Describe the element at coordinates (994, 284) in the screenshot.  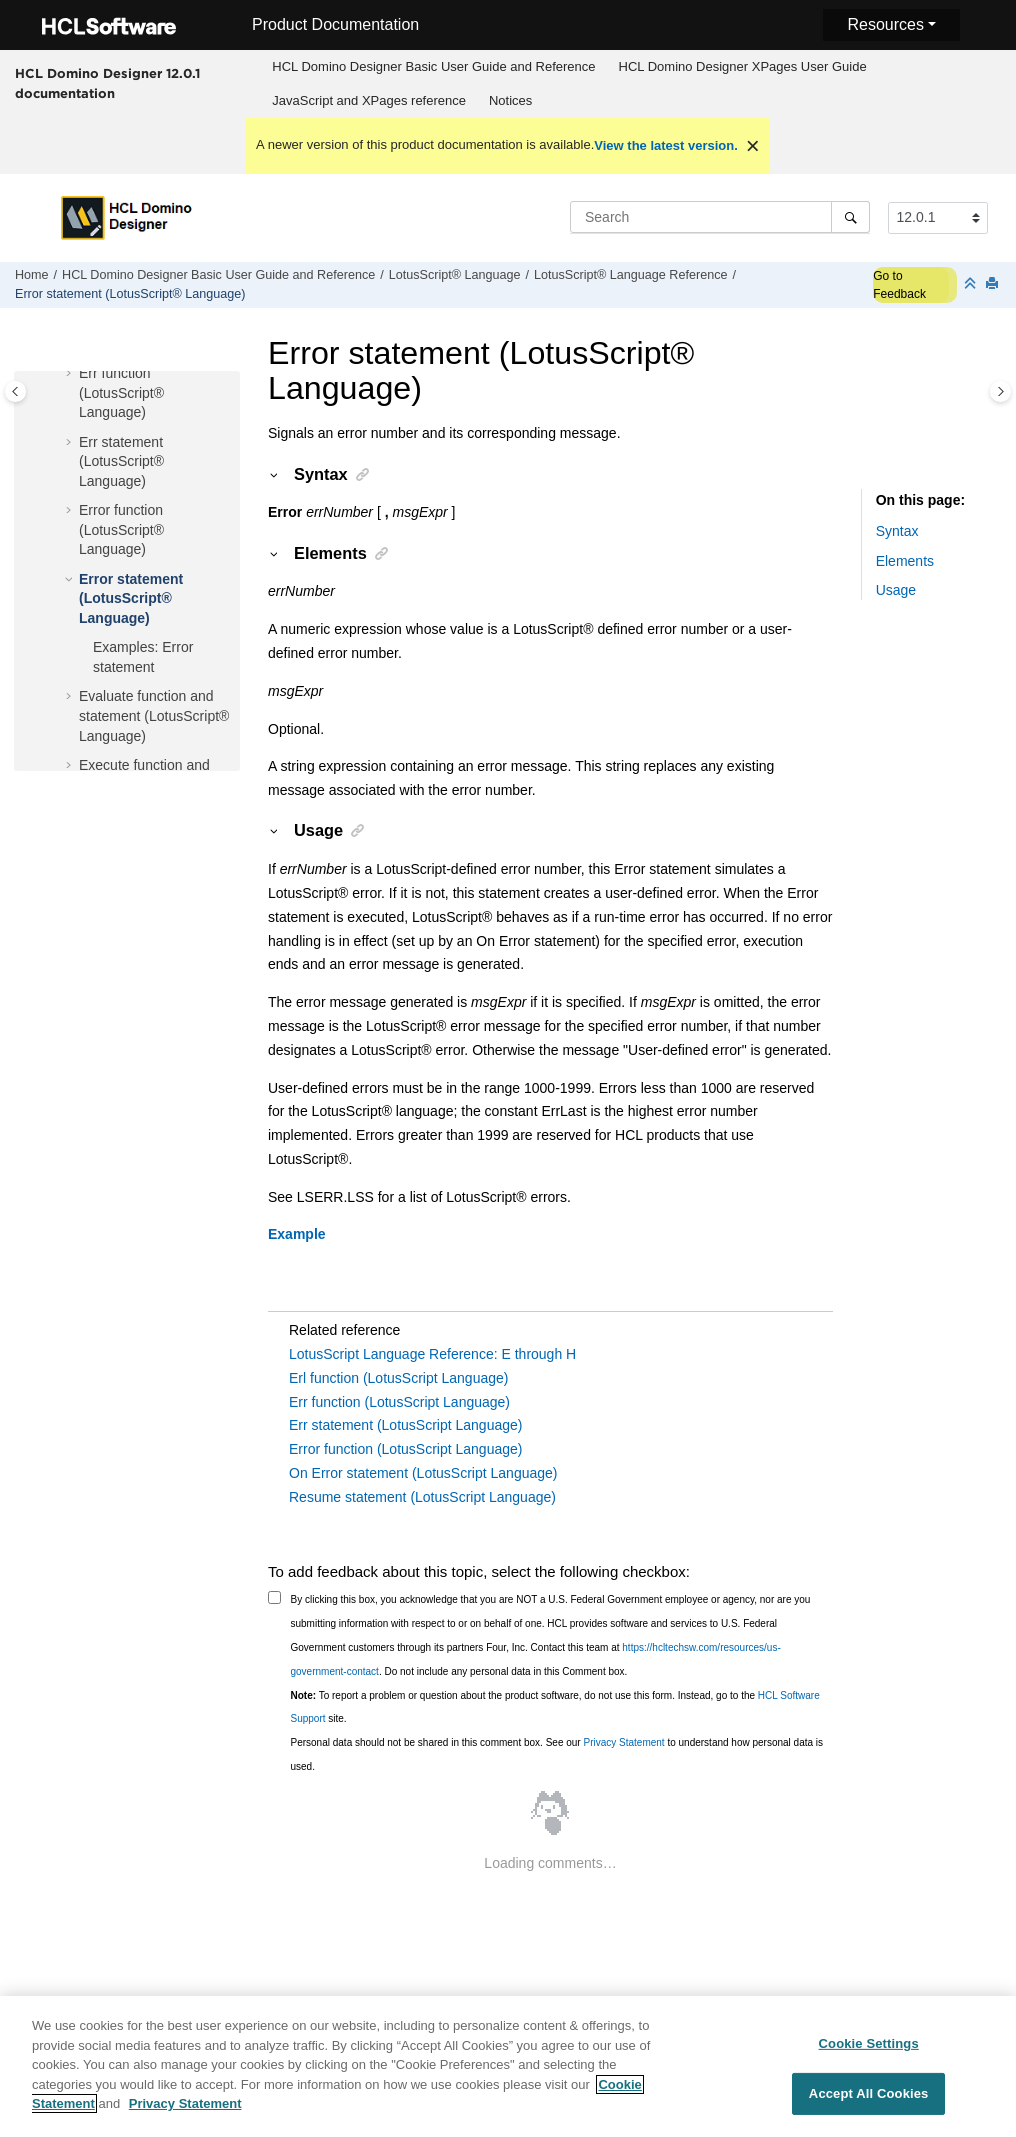
I see `[Print this page]` at that location.